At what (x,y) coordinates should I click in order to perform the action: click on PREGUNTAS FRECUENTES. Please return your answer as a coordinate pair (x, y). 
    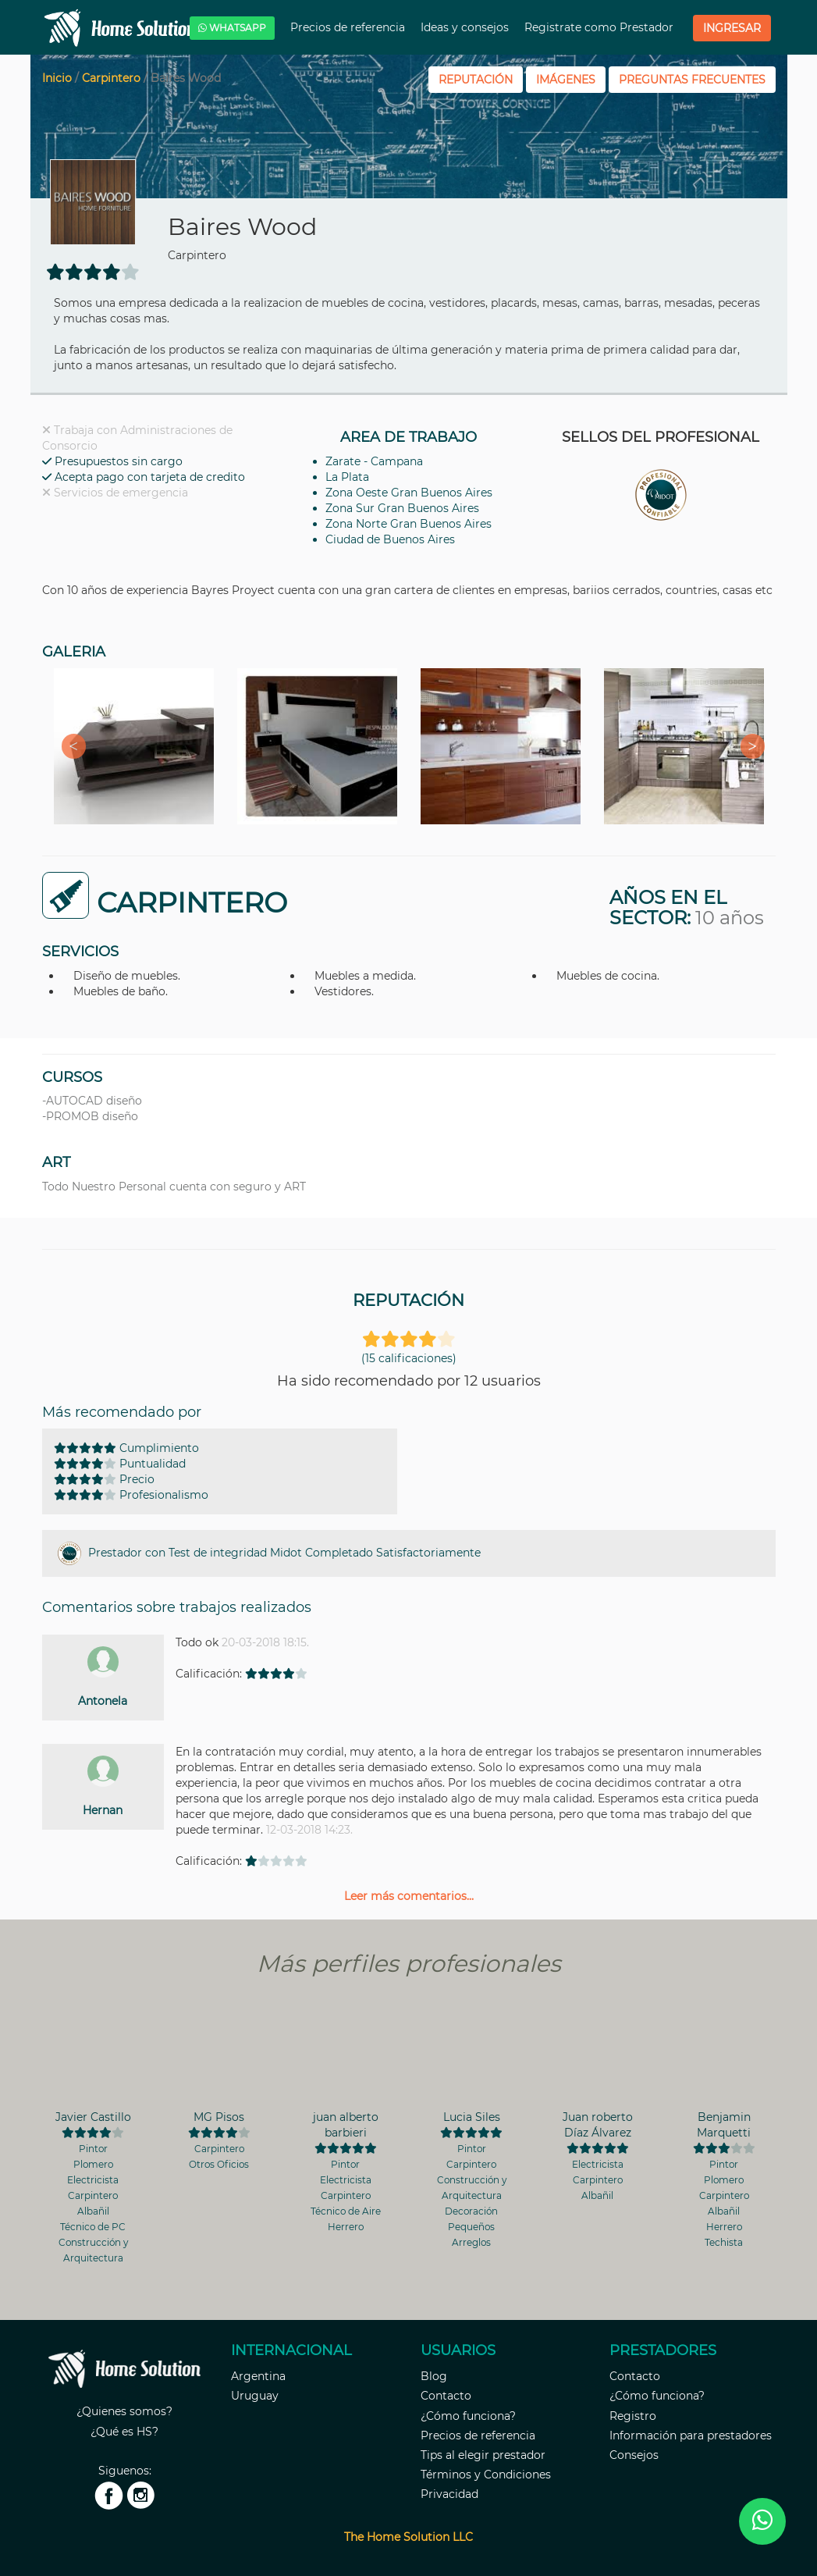
    Looking at the image, I should click on (692, 80).